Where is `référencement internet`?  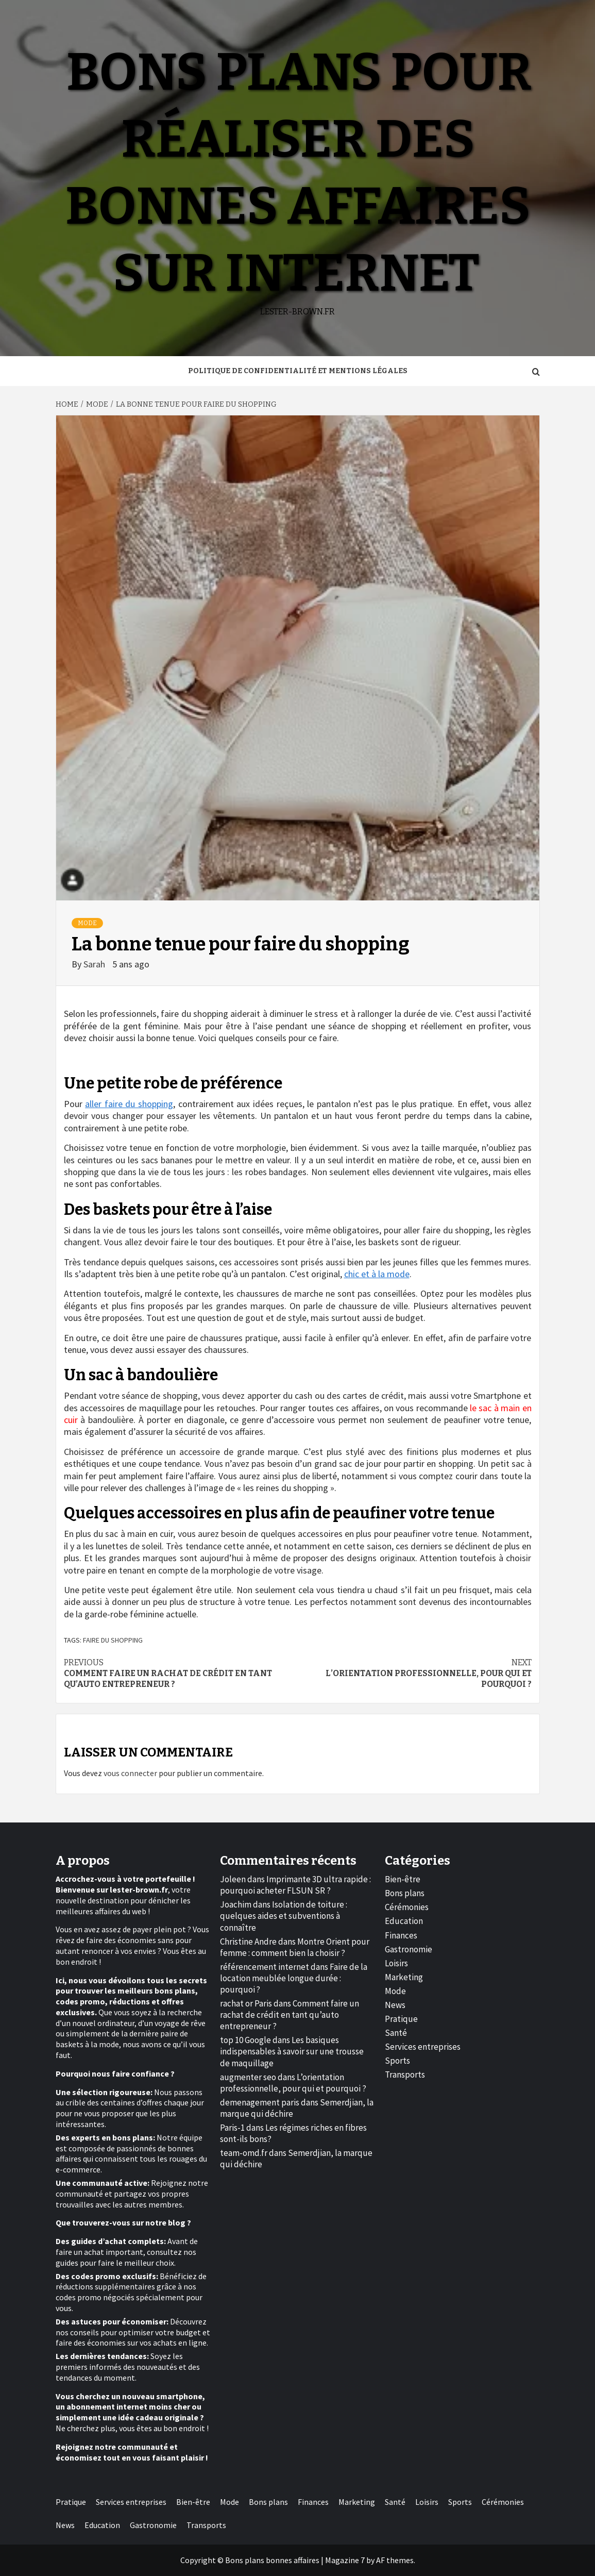
référencement internet is located at coordinates (264, 1966).